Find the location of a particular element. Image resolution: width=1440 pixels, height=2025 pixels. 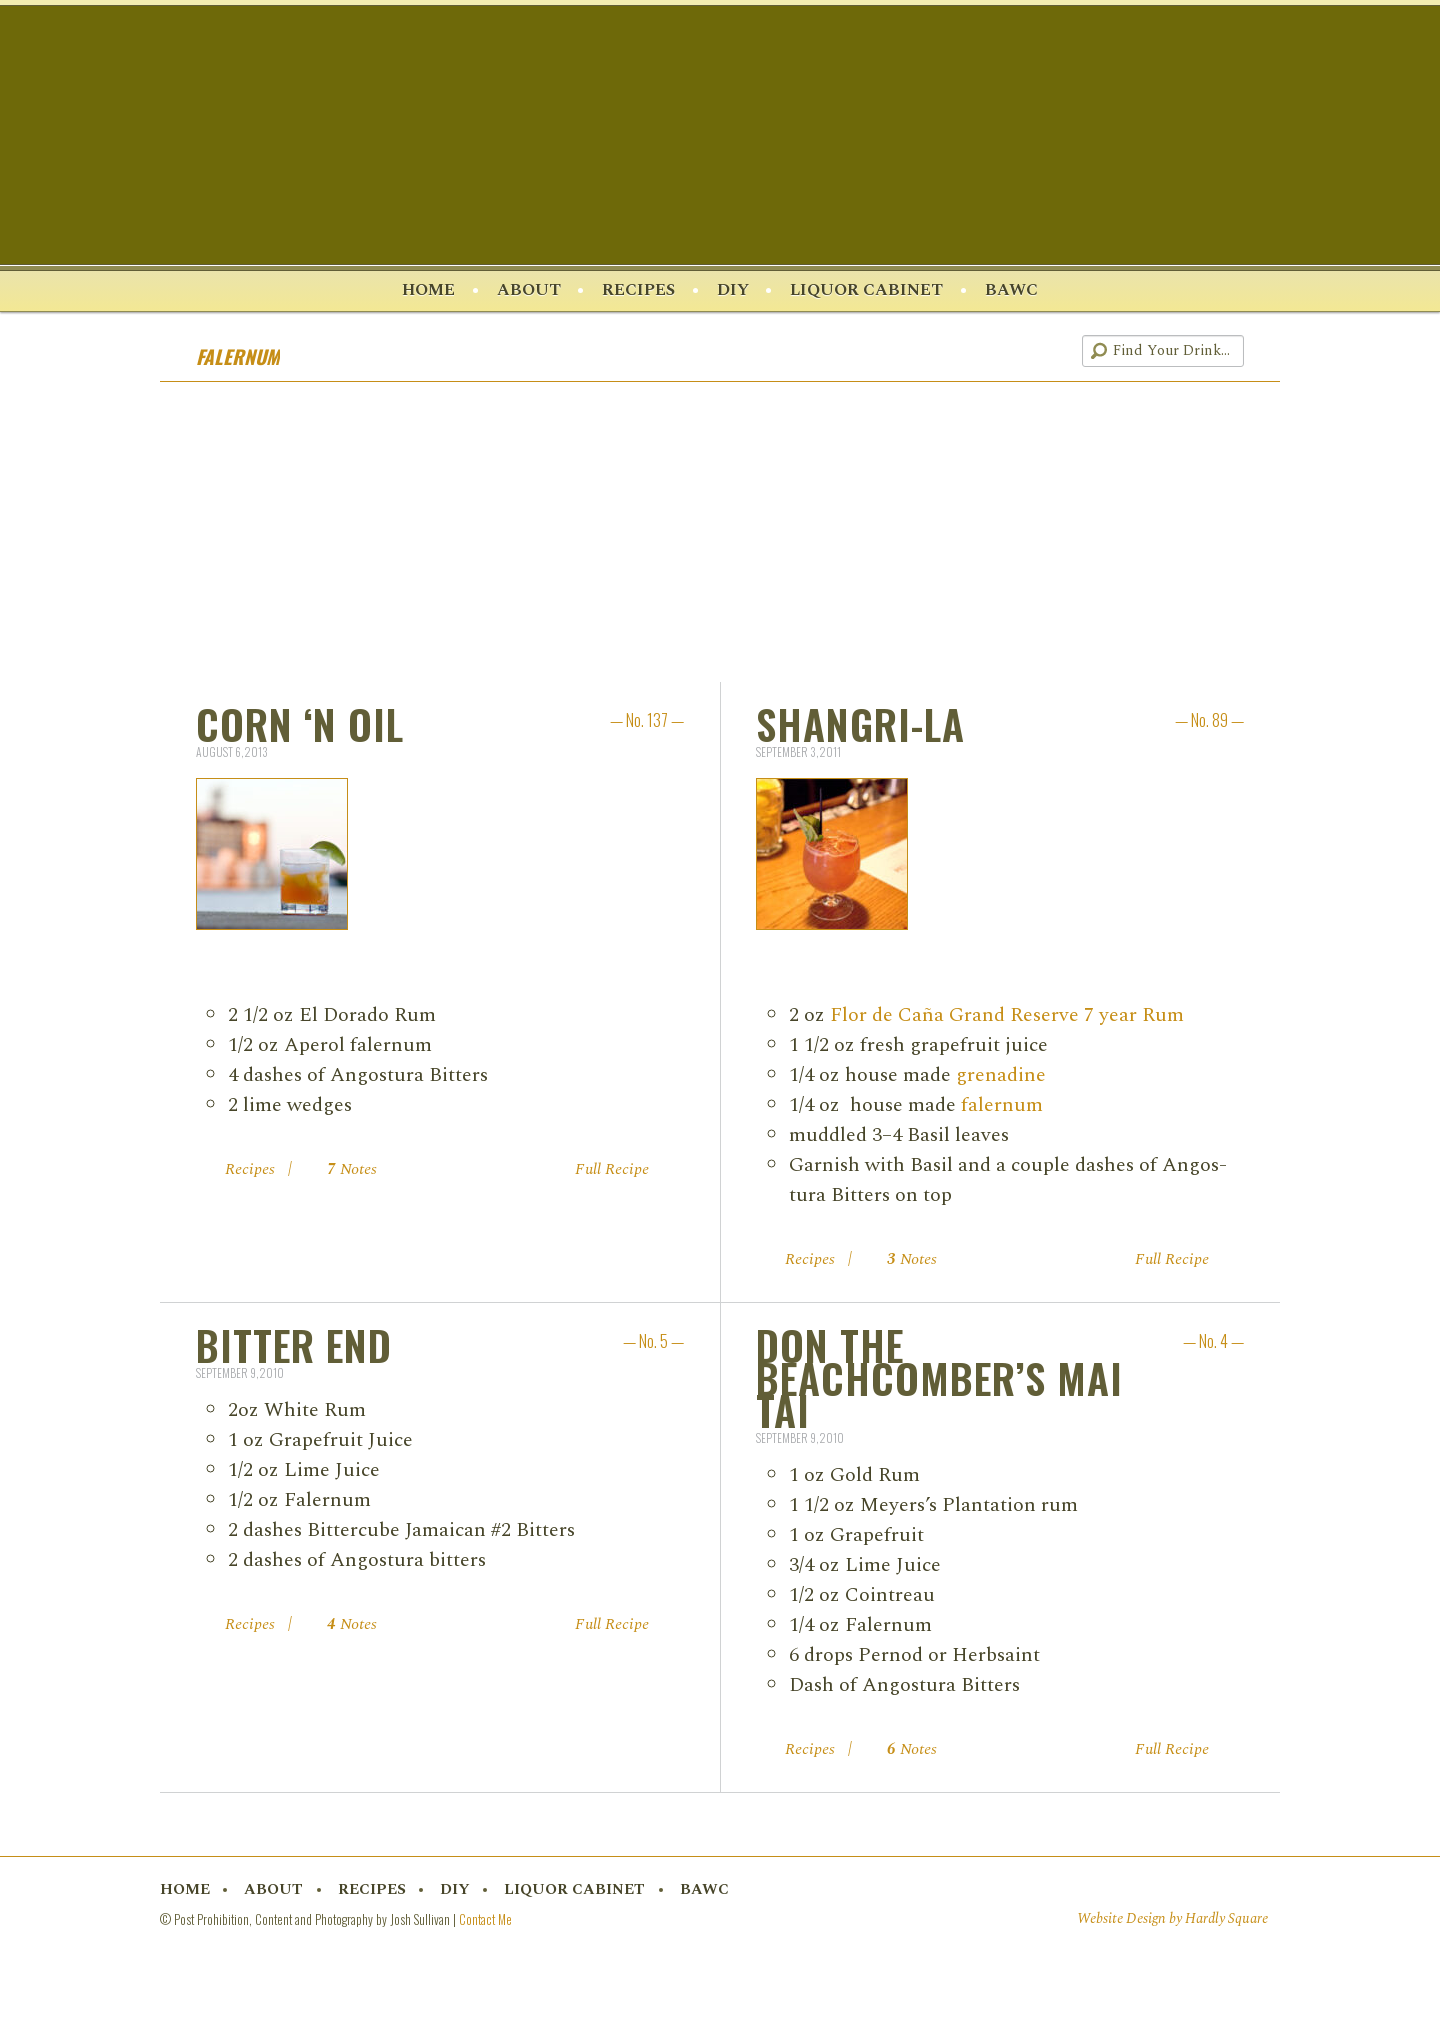

Flor de Caña Grand Reserve 7 year Rum is located at coordinates (1007, 1016).